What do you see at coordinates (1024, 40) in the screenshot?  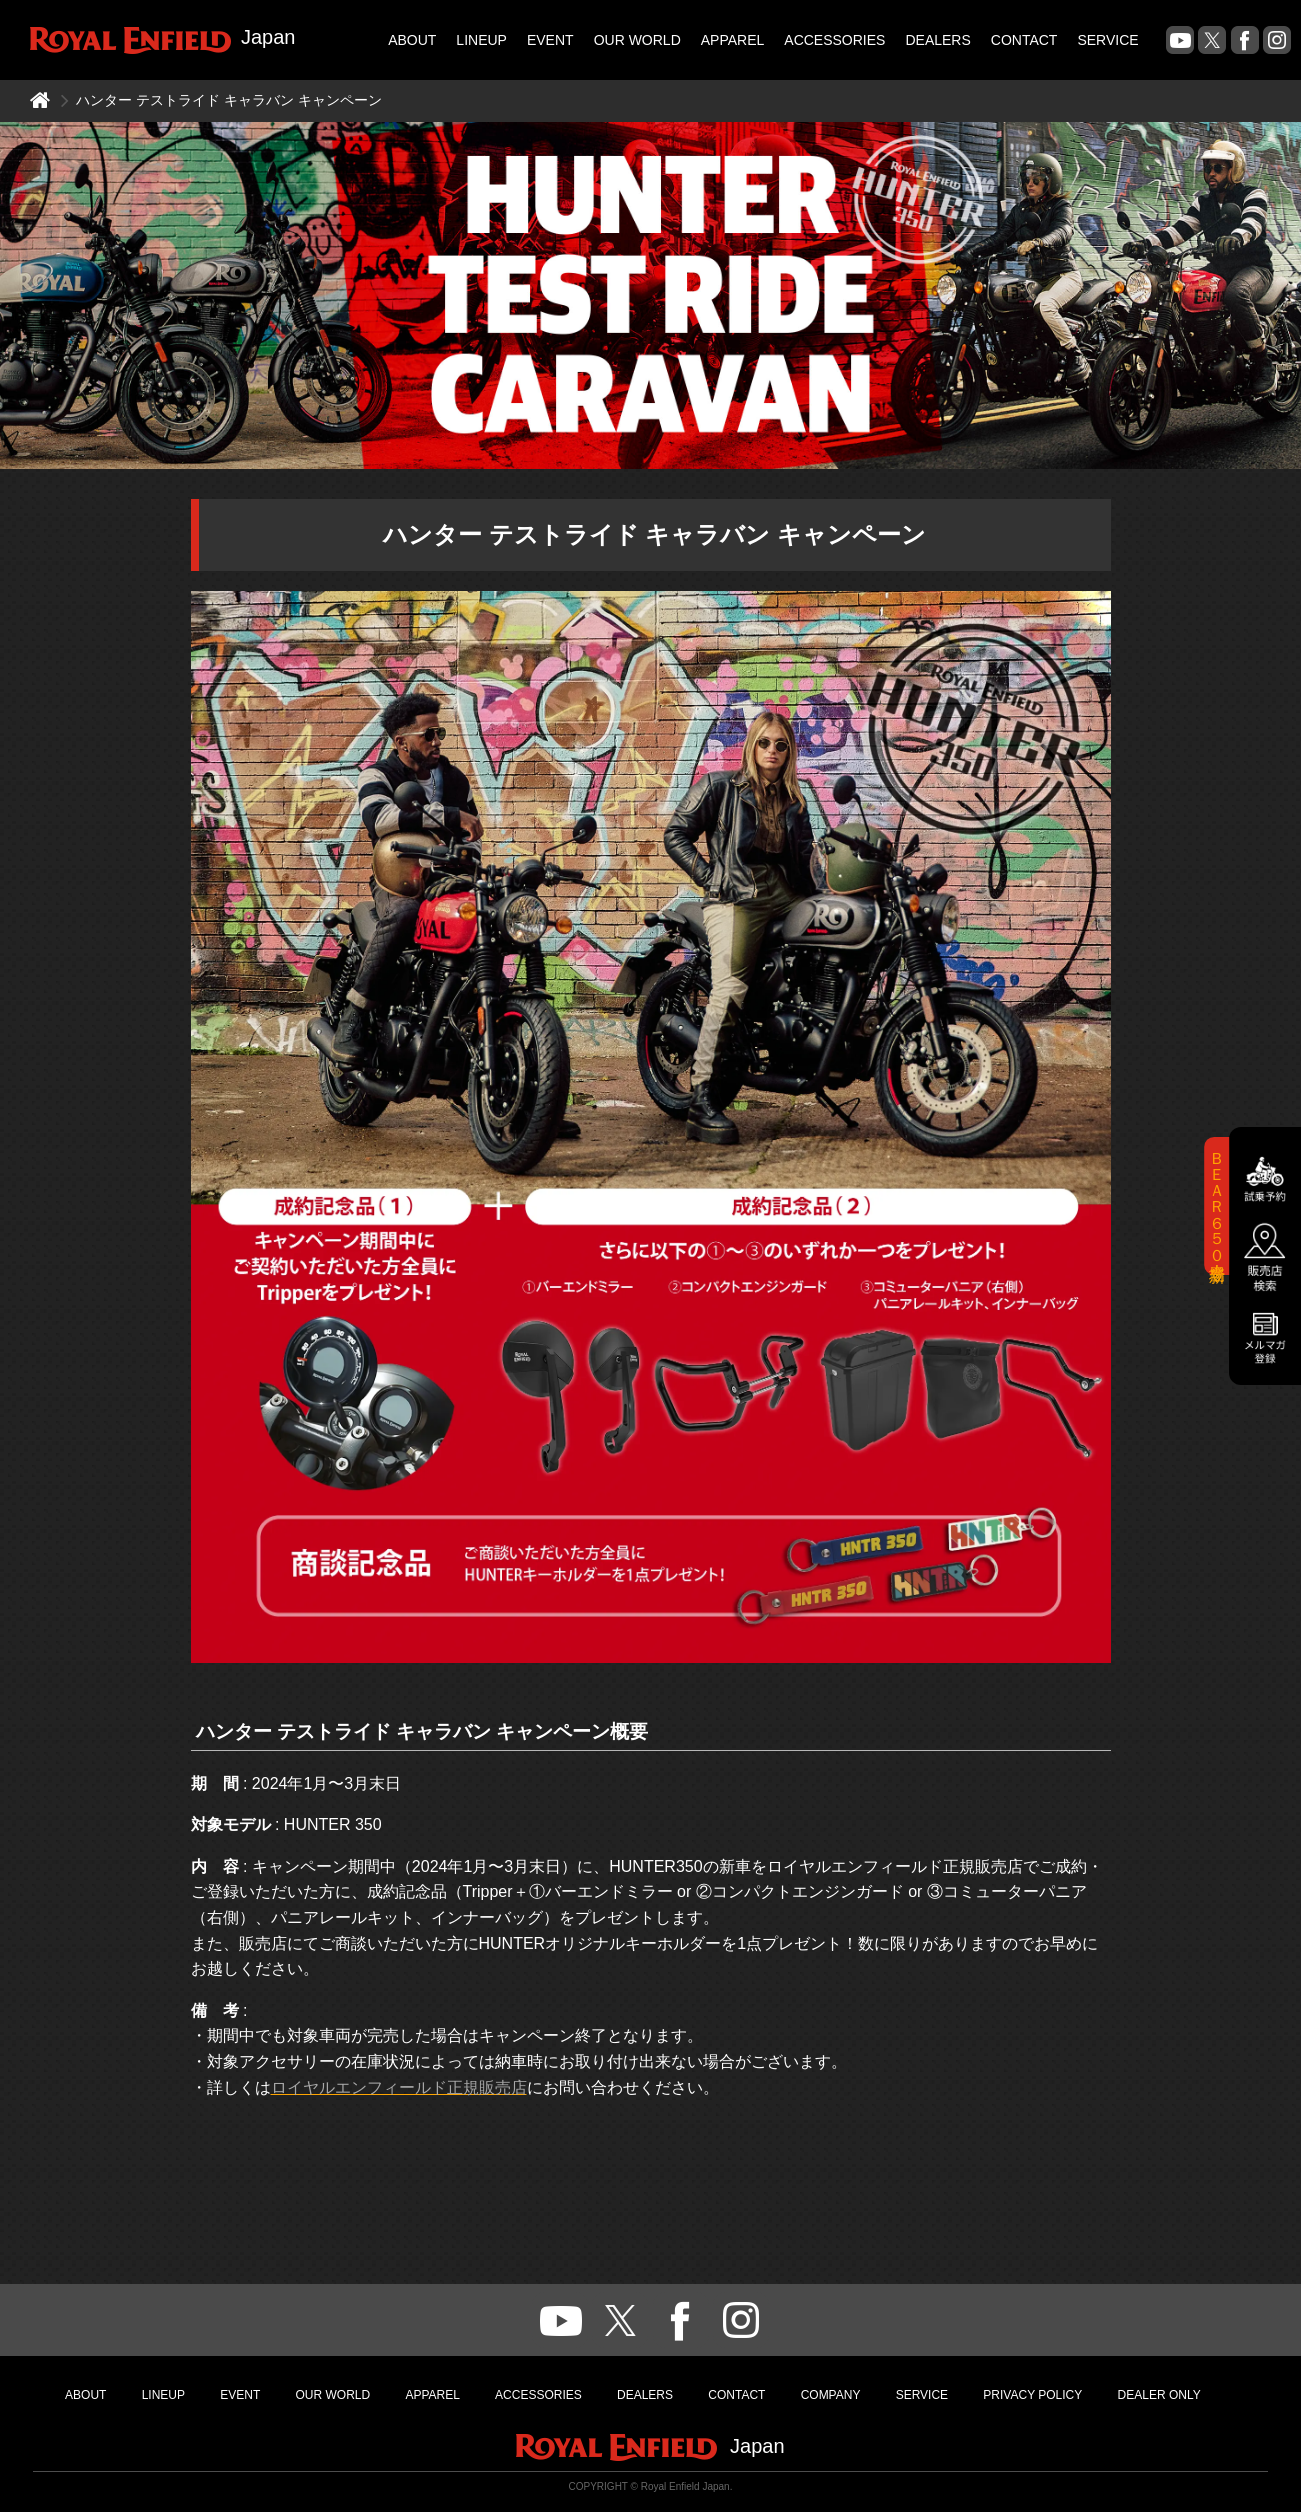 I see `CONTACT` at bounding box center [1024, 40].